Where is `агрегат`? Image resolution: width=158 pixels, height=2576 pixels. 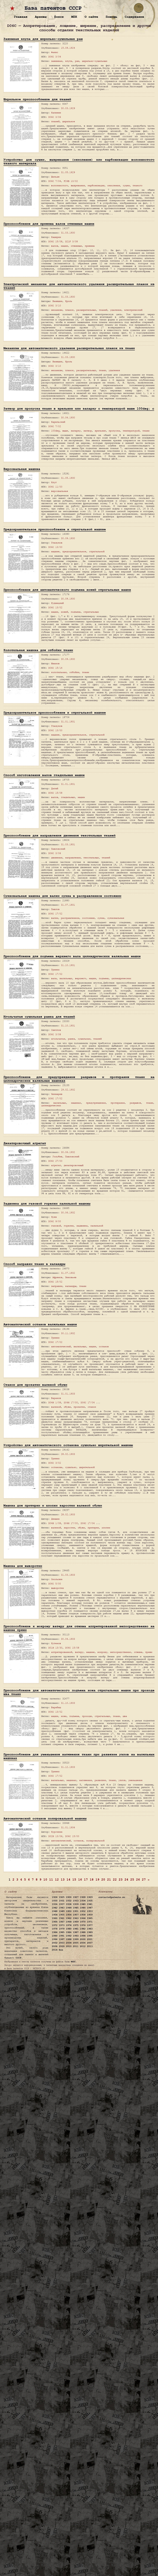
агрегат is located at coordinates (56, 1165).